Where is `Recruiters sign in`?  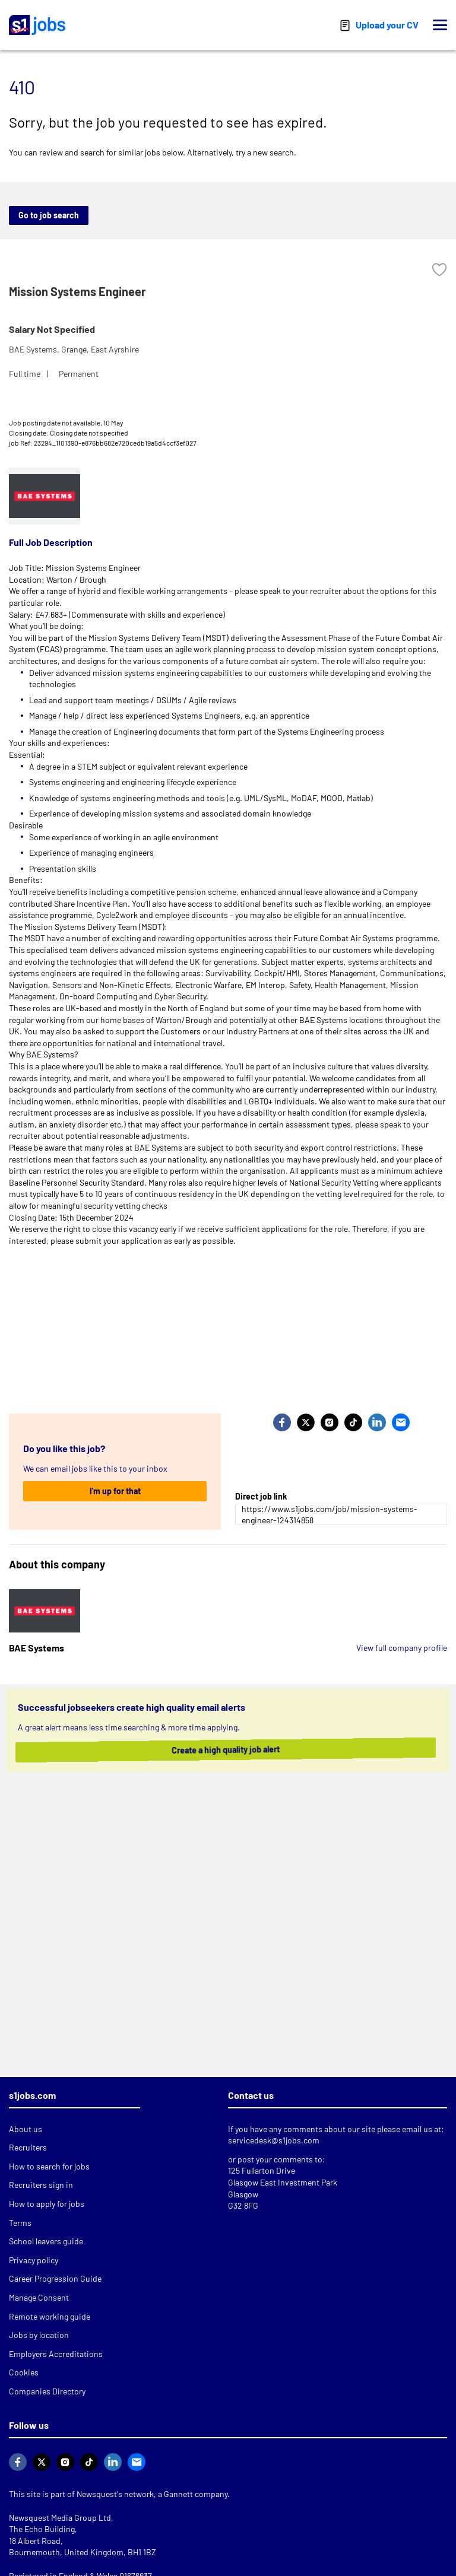
Recruiters sign in is located at coordinates (41, 2185).